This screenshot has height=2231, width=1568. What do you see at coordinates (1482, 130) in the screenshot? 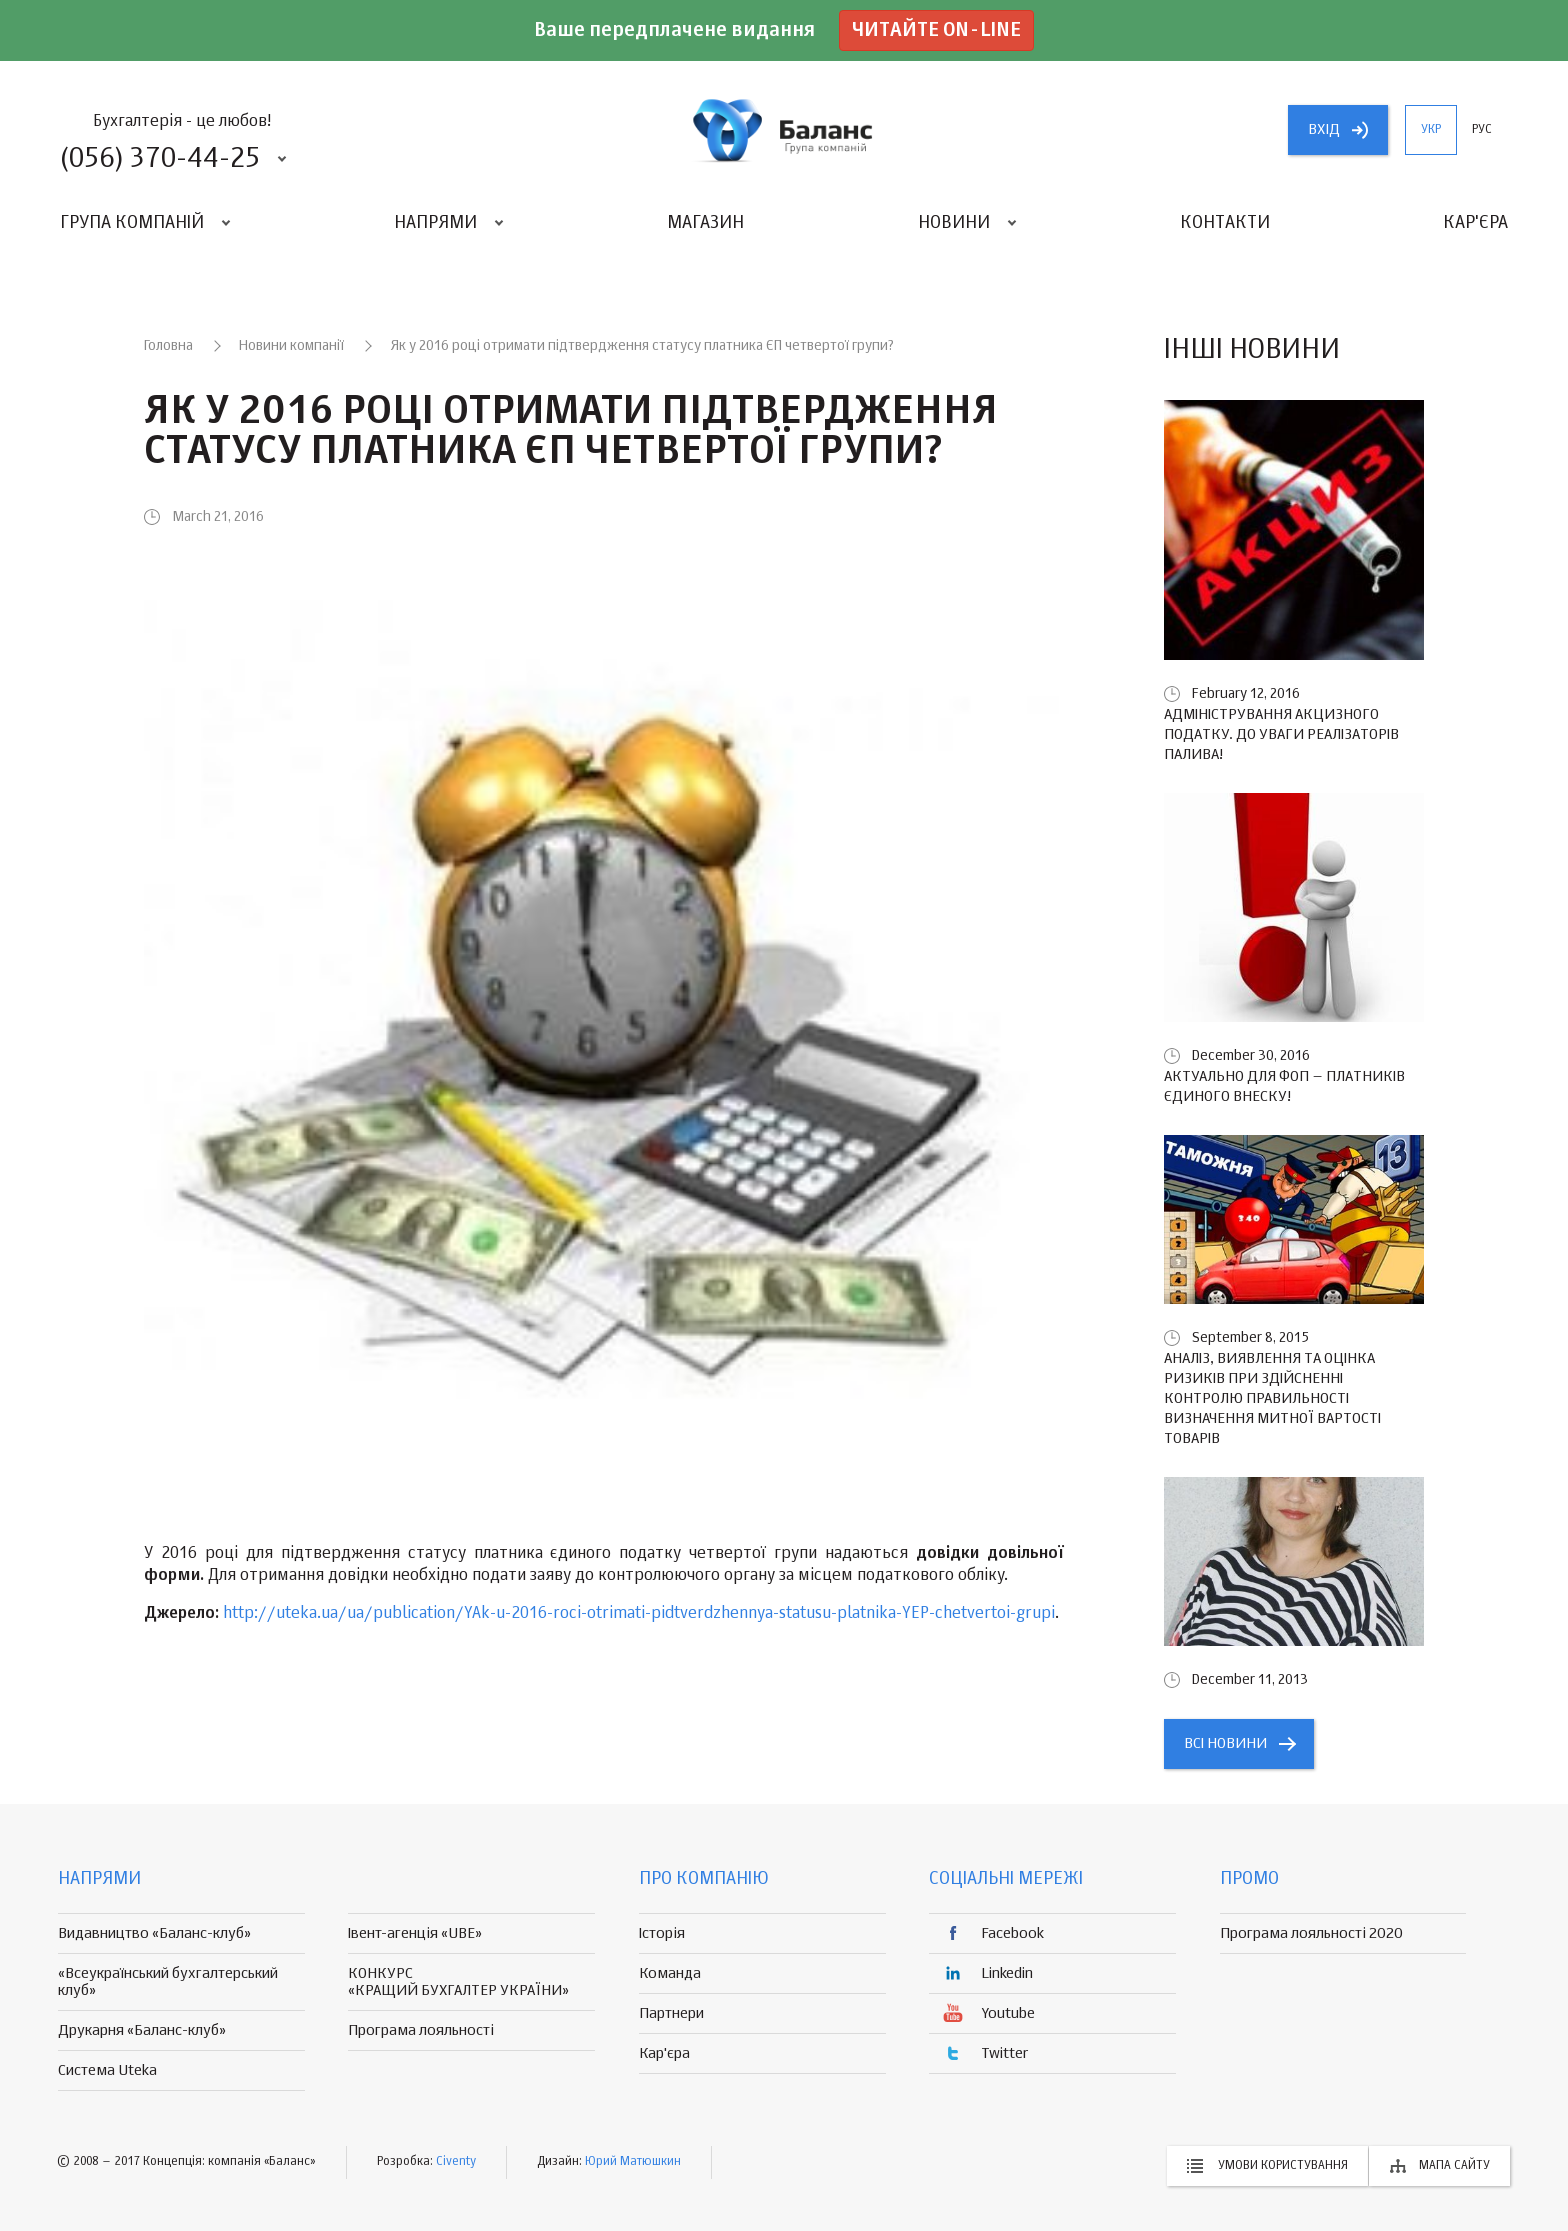
I see `рус` at bounding box center [1482, 130].